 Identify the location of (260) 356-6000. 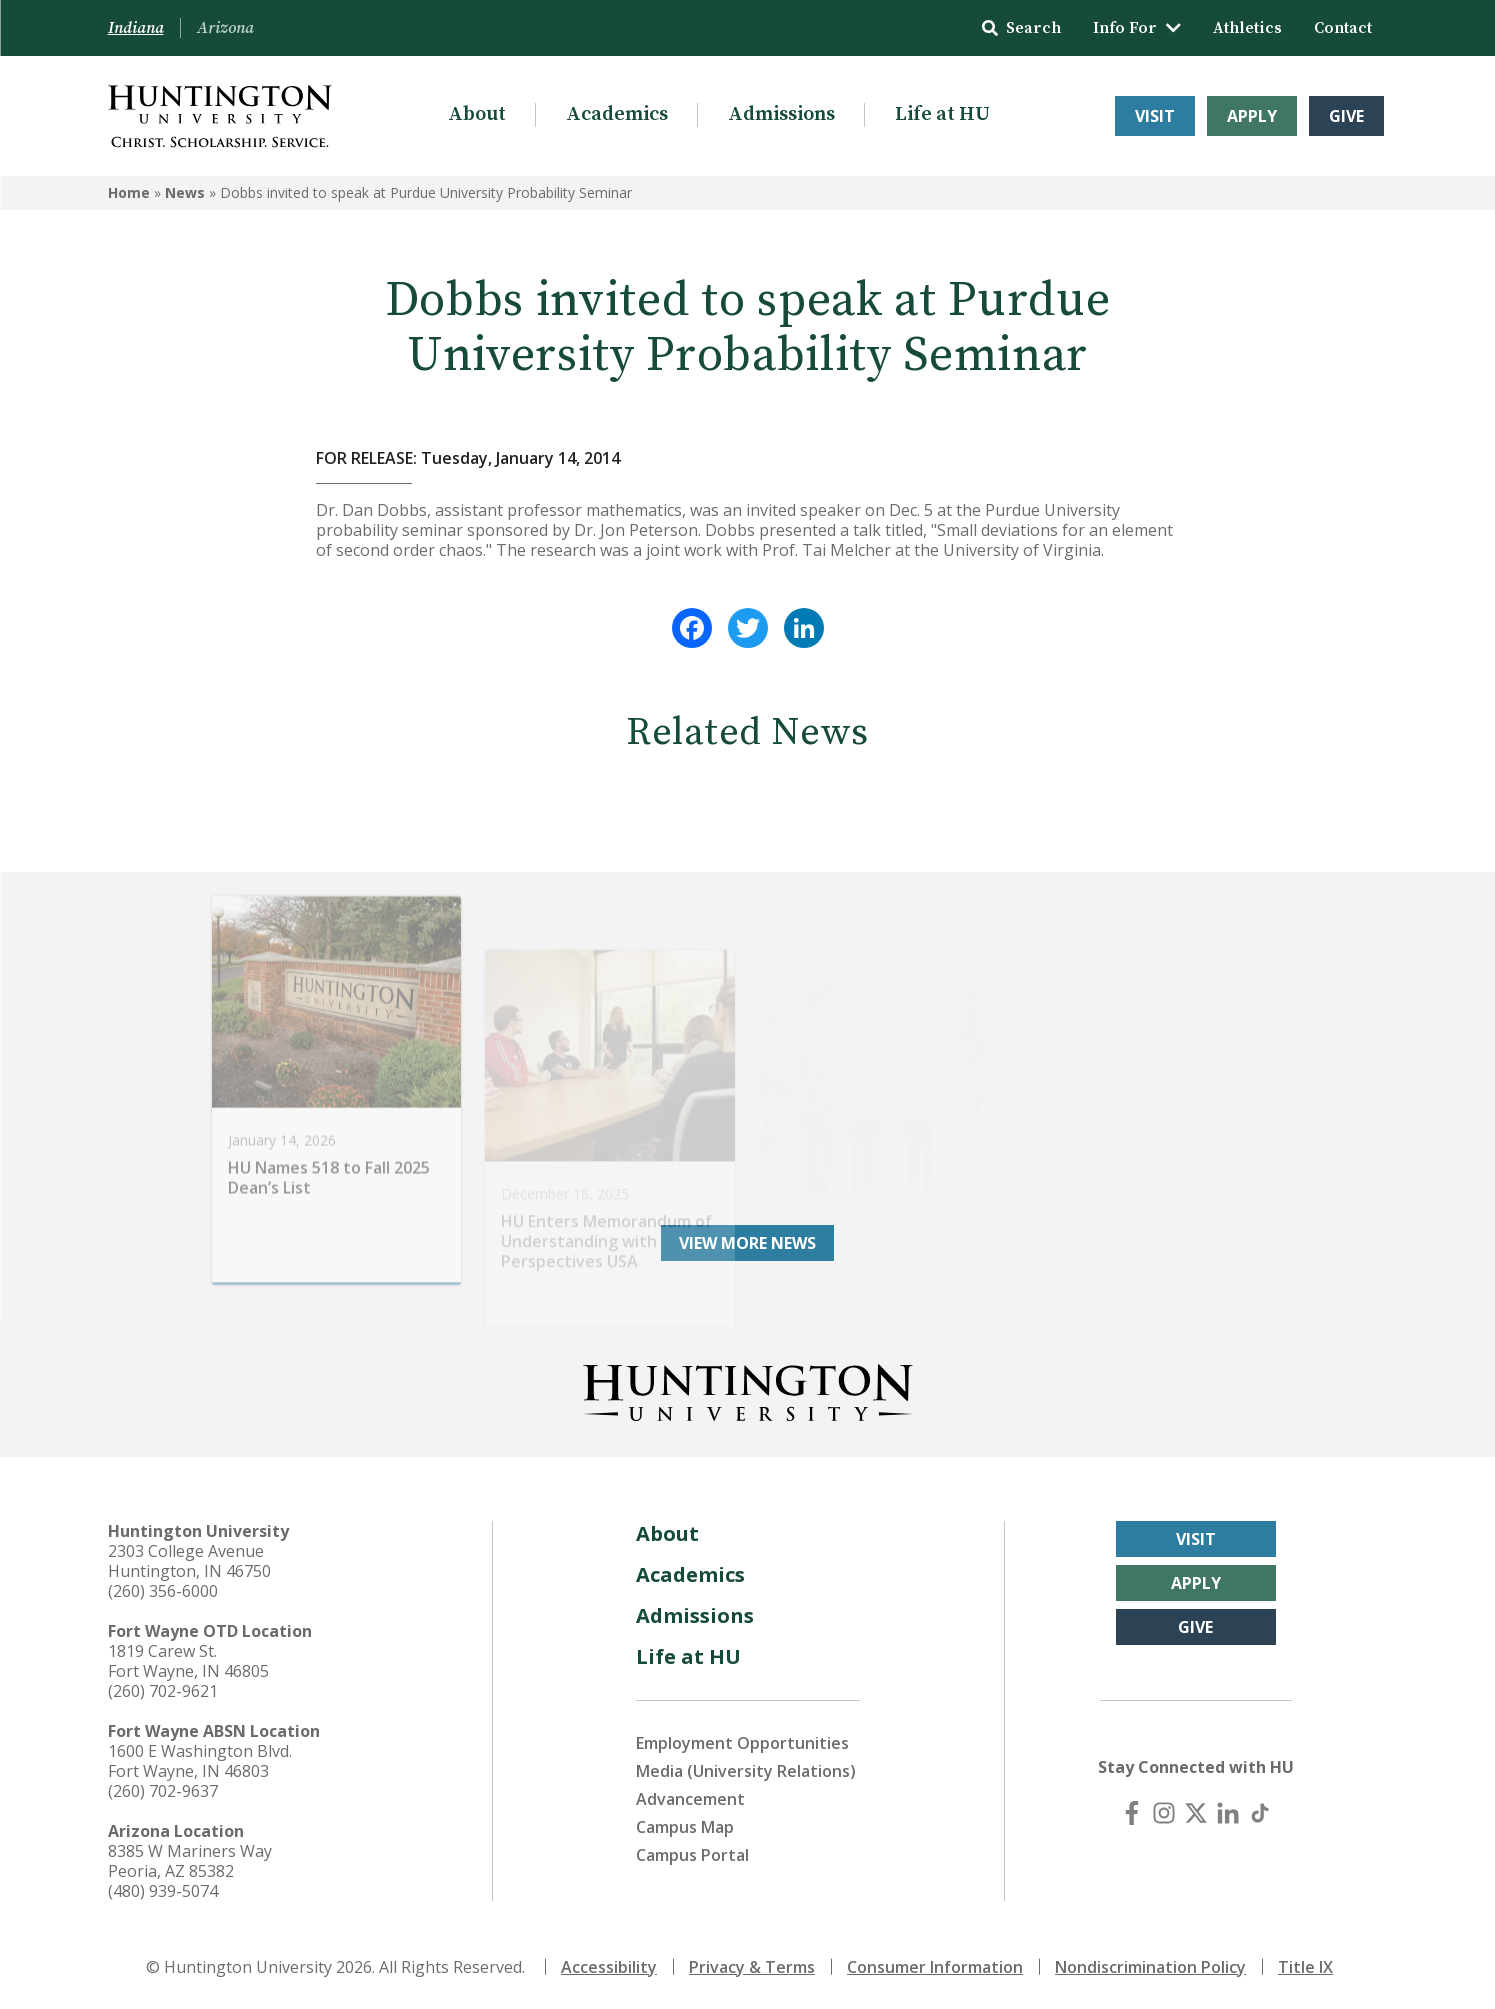
(163, 1591).